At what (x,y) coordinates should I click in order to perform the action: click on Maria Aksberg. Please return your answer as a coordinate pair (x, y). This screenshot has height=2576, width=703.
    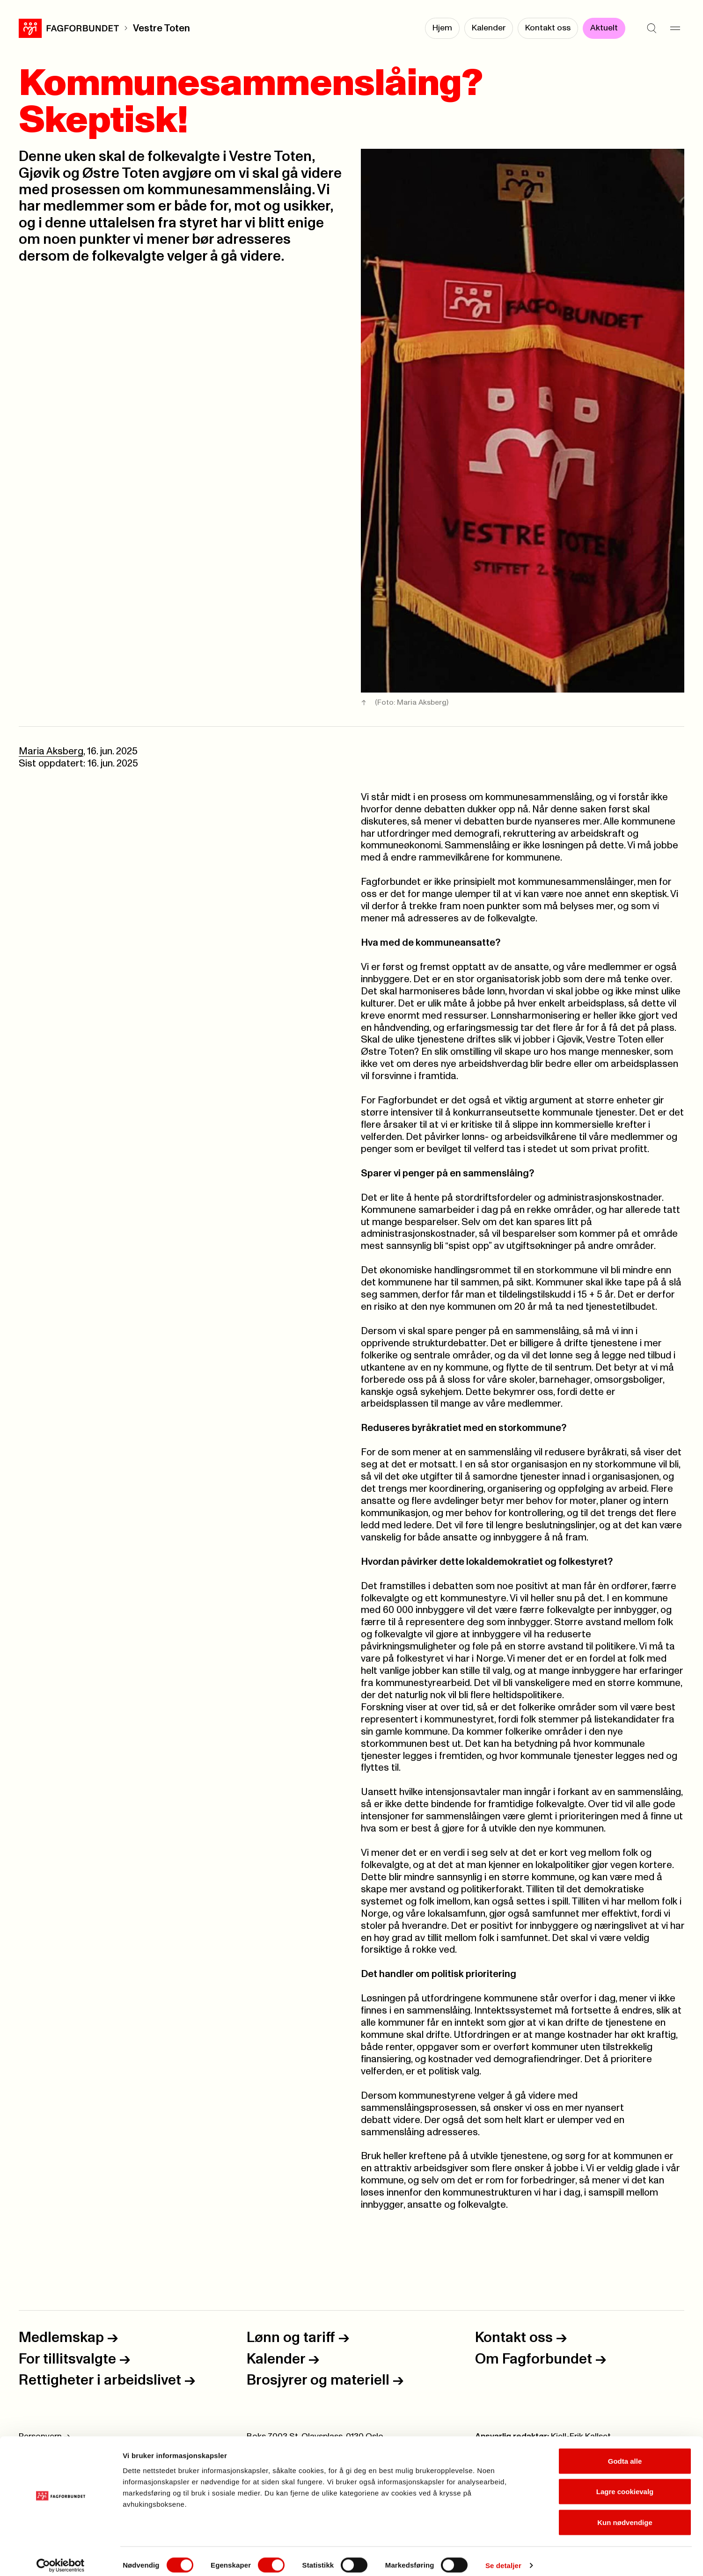
    Looking at the image, I should click on (51, 751).